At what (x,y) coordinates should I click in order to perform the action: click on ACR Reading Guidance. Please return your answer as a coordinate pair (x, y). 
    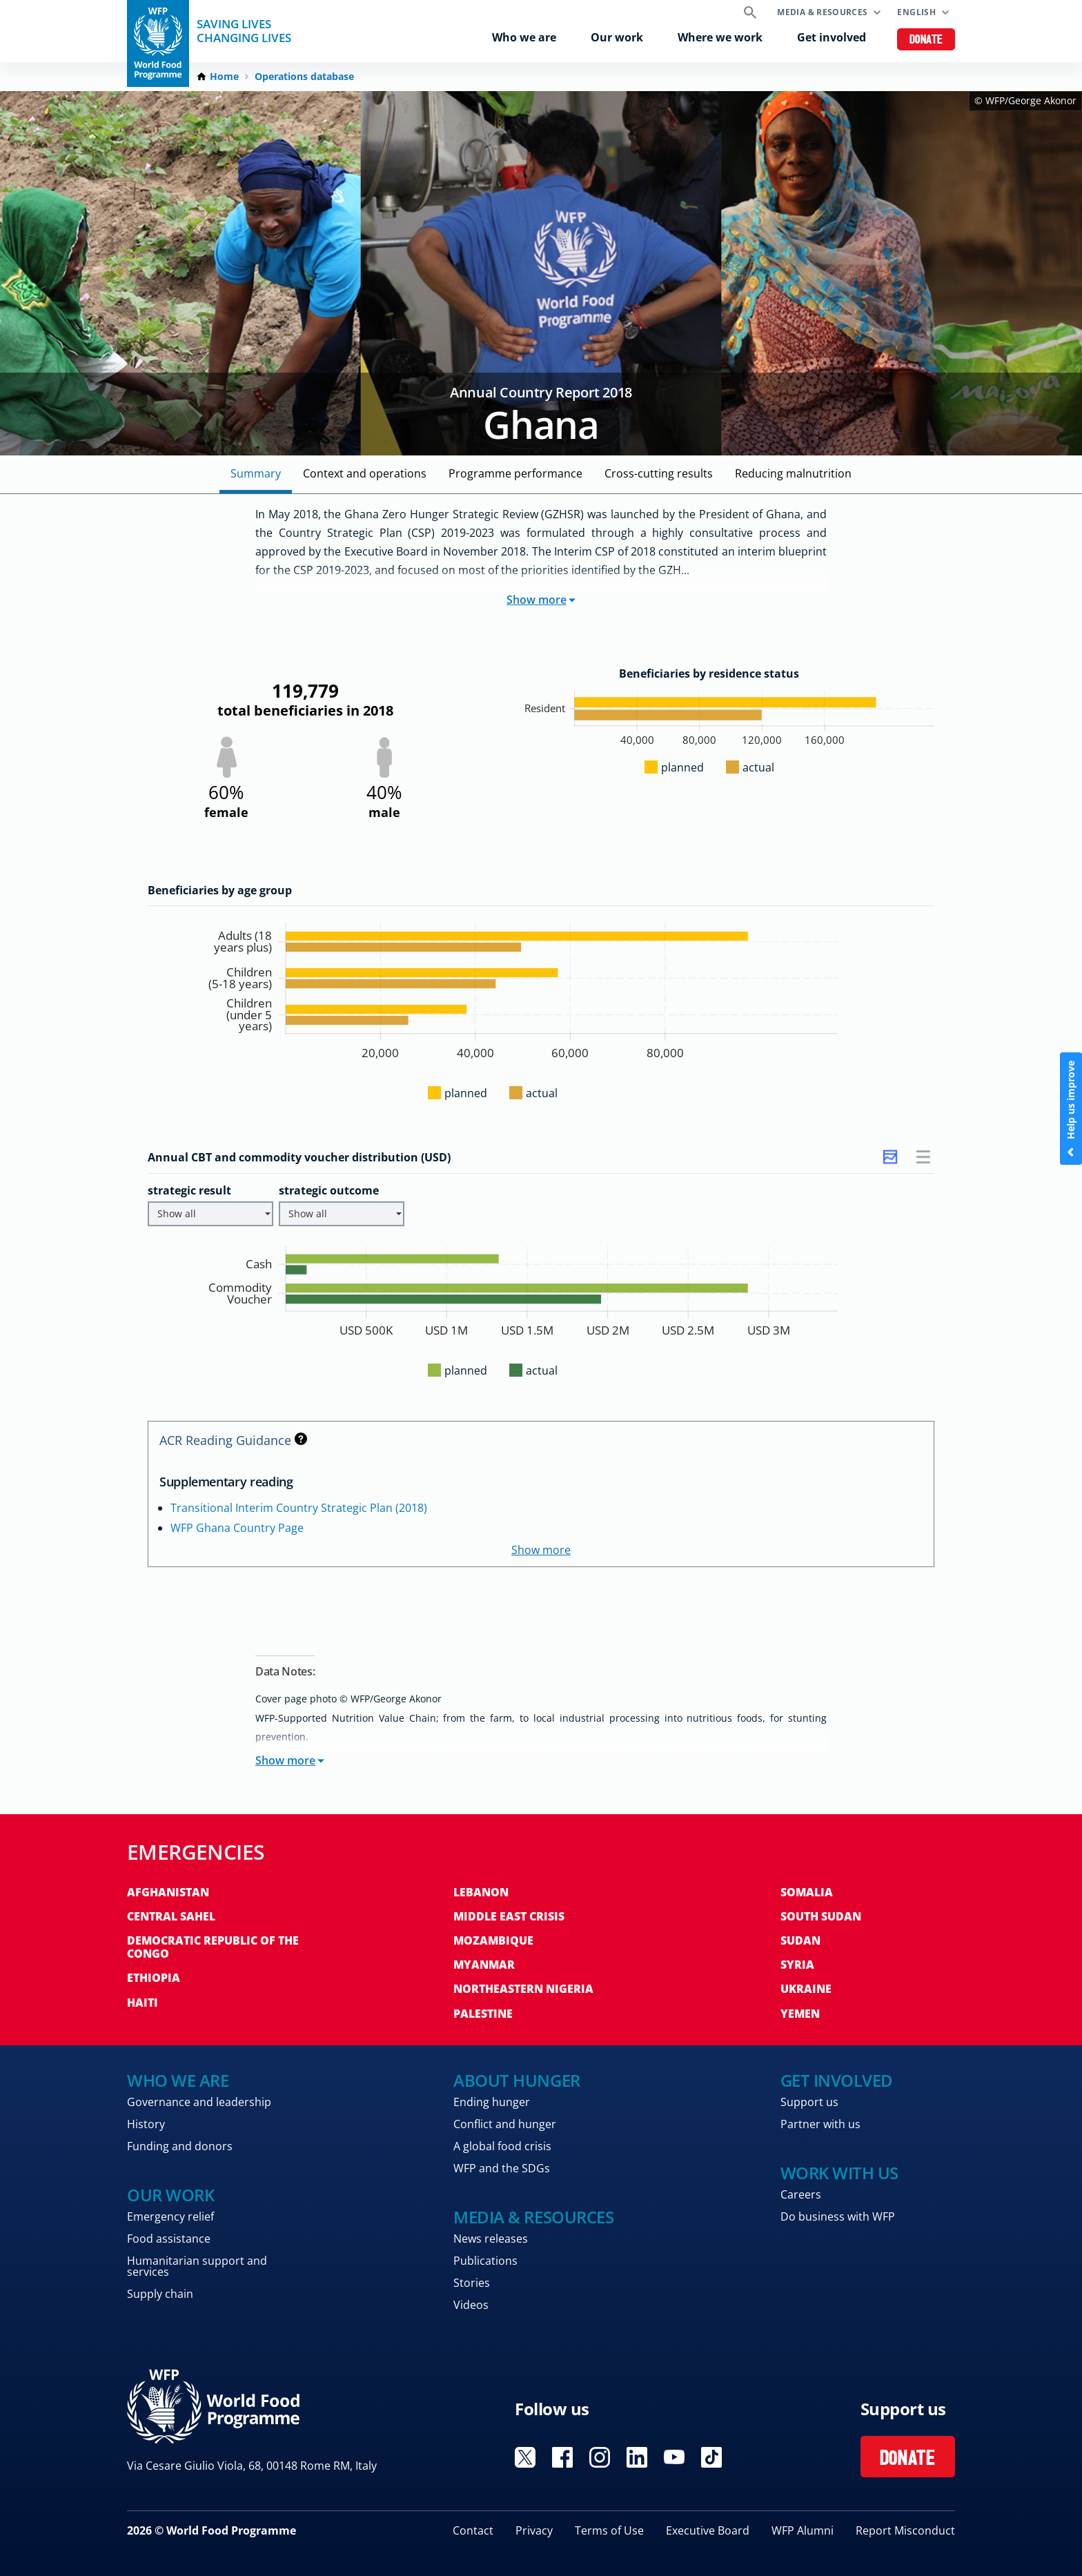
    Looking at the image, I should click on (233, 1440).